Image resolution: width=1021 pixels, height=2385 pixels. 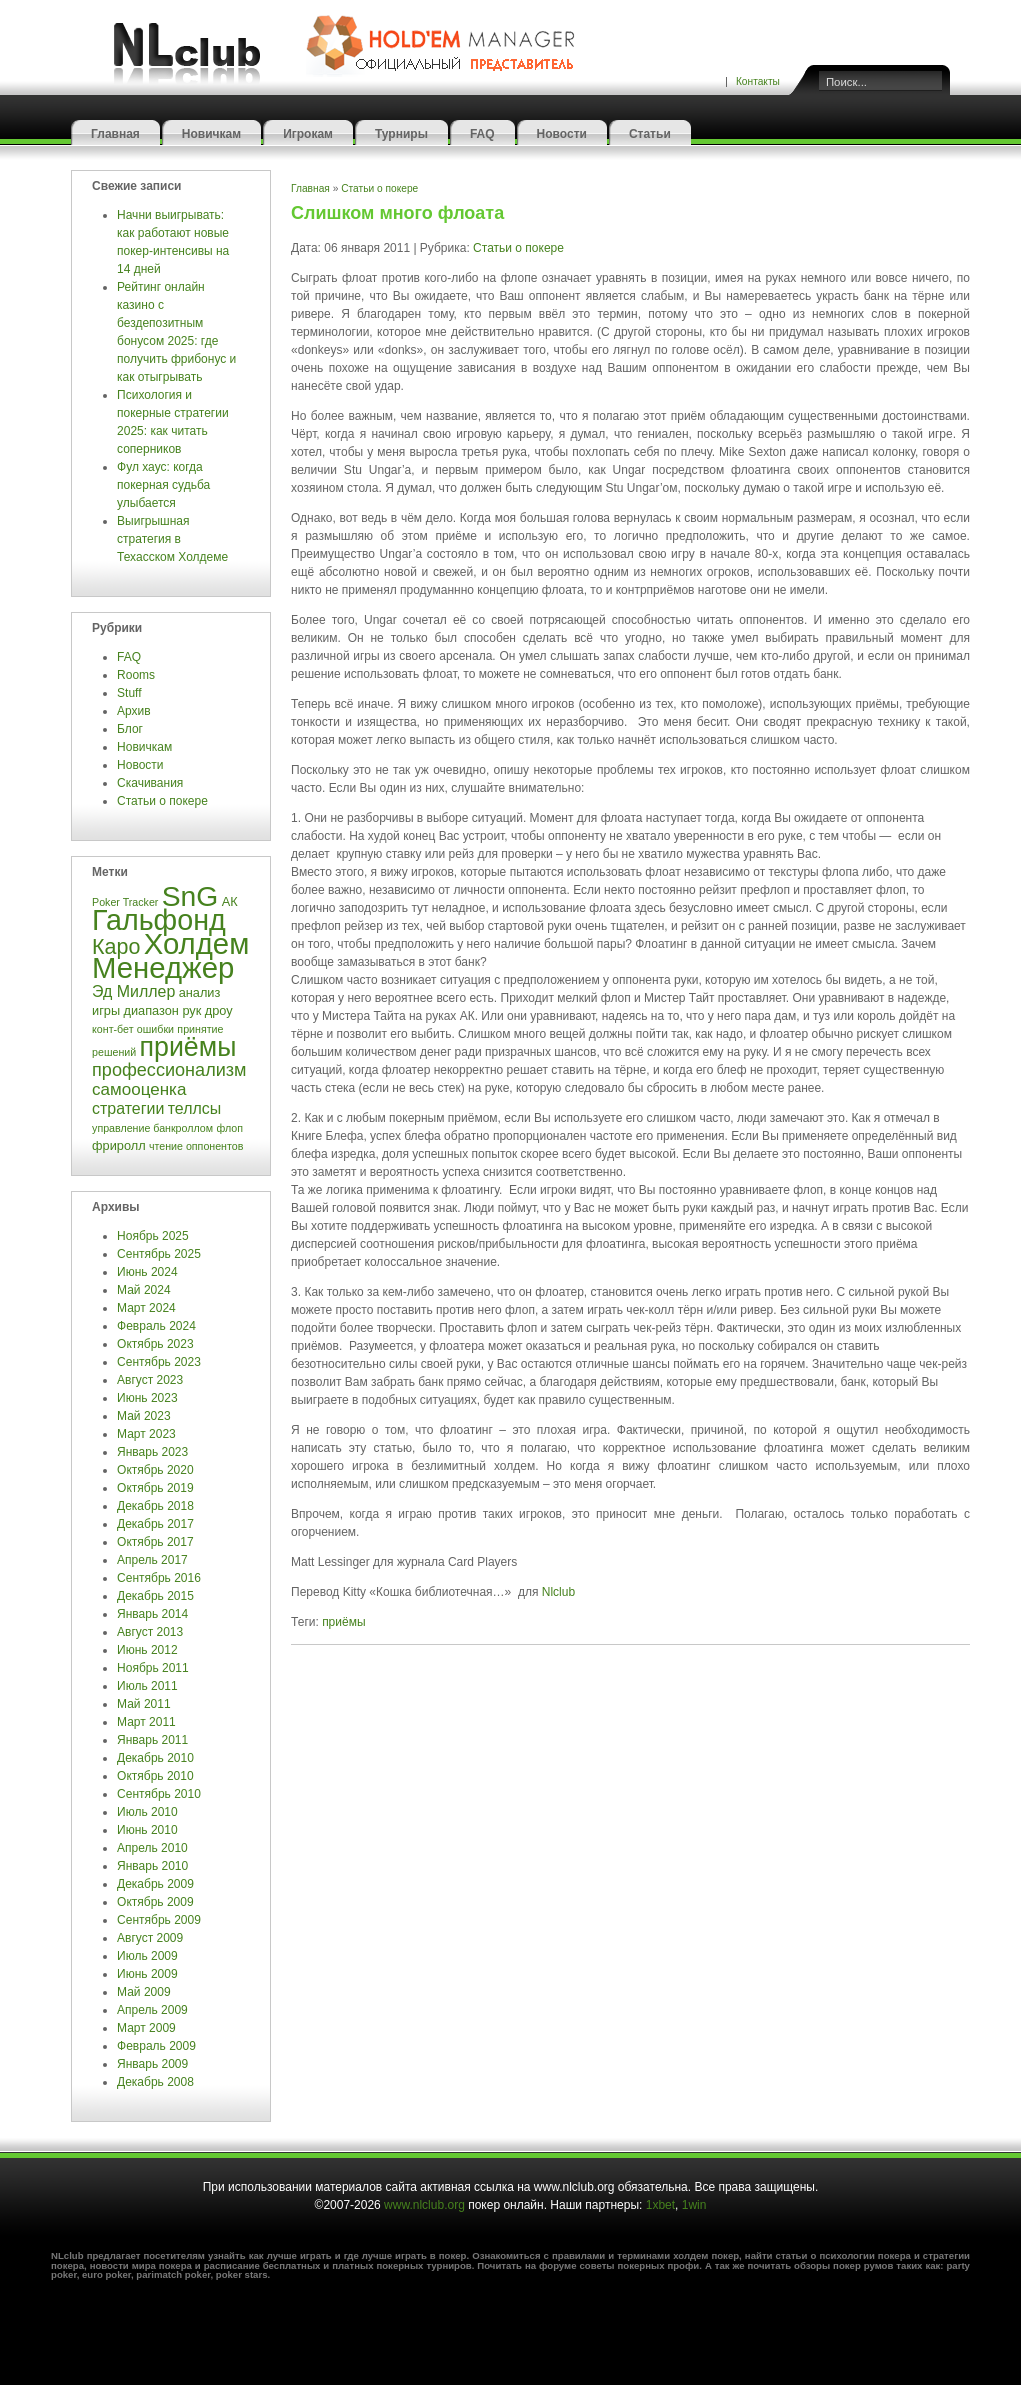 I want to click on ошибки [ошибки (3 элемента)], so click(x=155, y=1029).